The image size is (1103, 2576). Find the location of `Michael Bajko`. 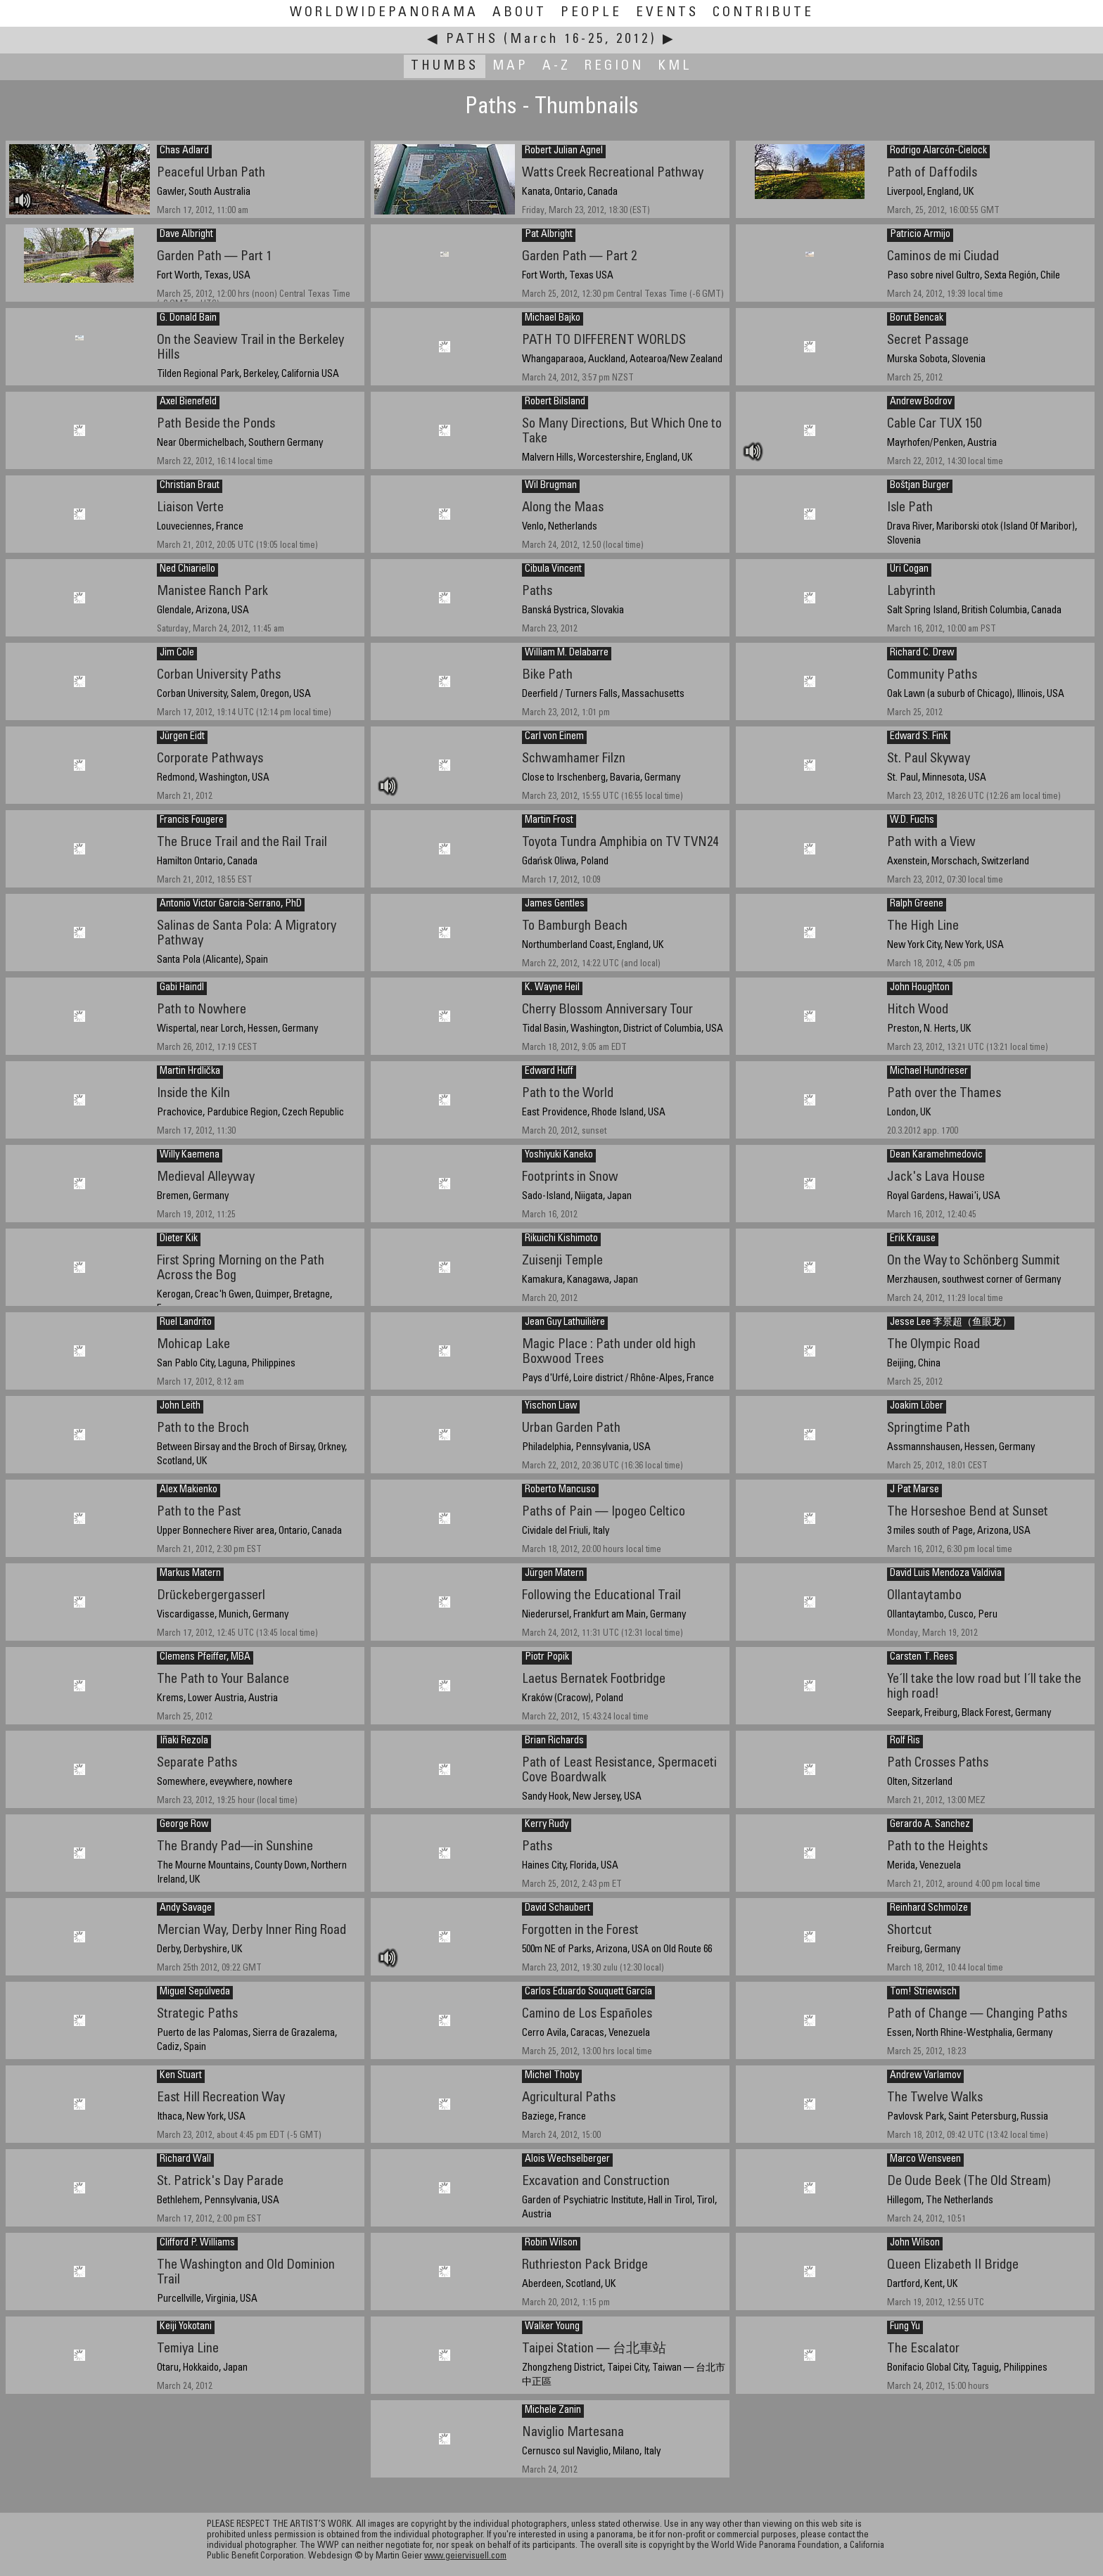

Michael Bajko is located at coordinates (552, 318).